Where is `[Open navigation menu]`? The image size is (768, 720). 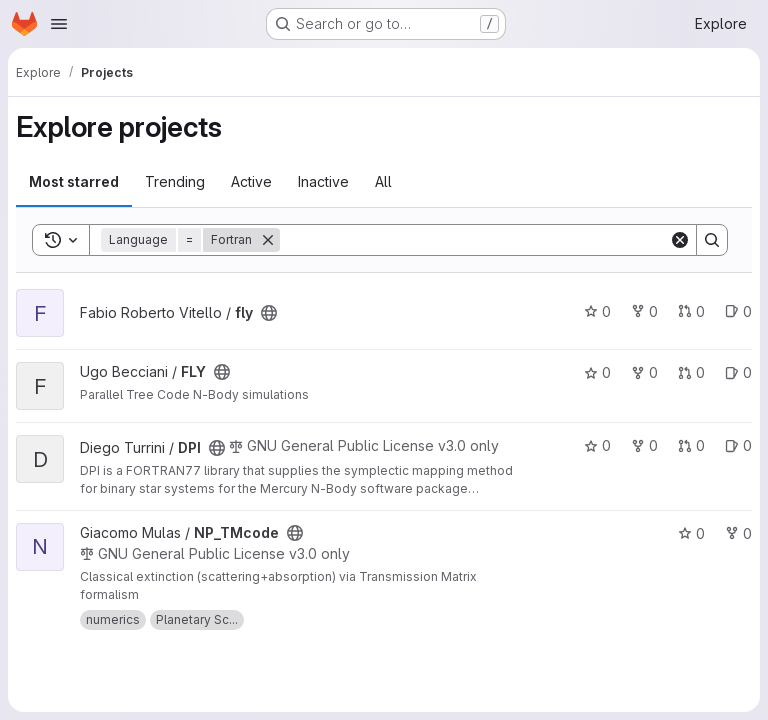
[Open navigation menu] is located at coordinates (59, 24).